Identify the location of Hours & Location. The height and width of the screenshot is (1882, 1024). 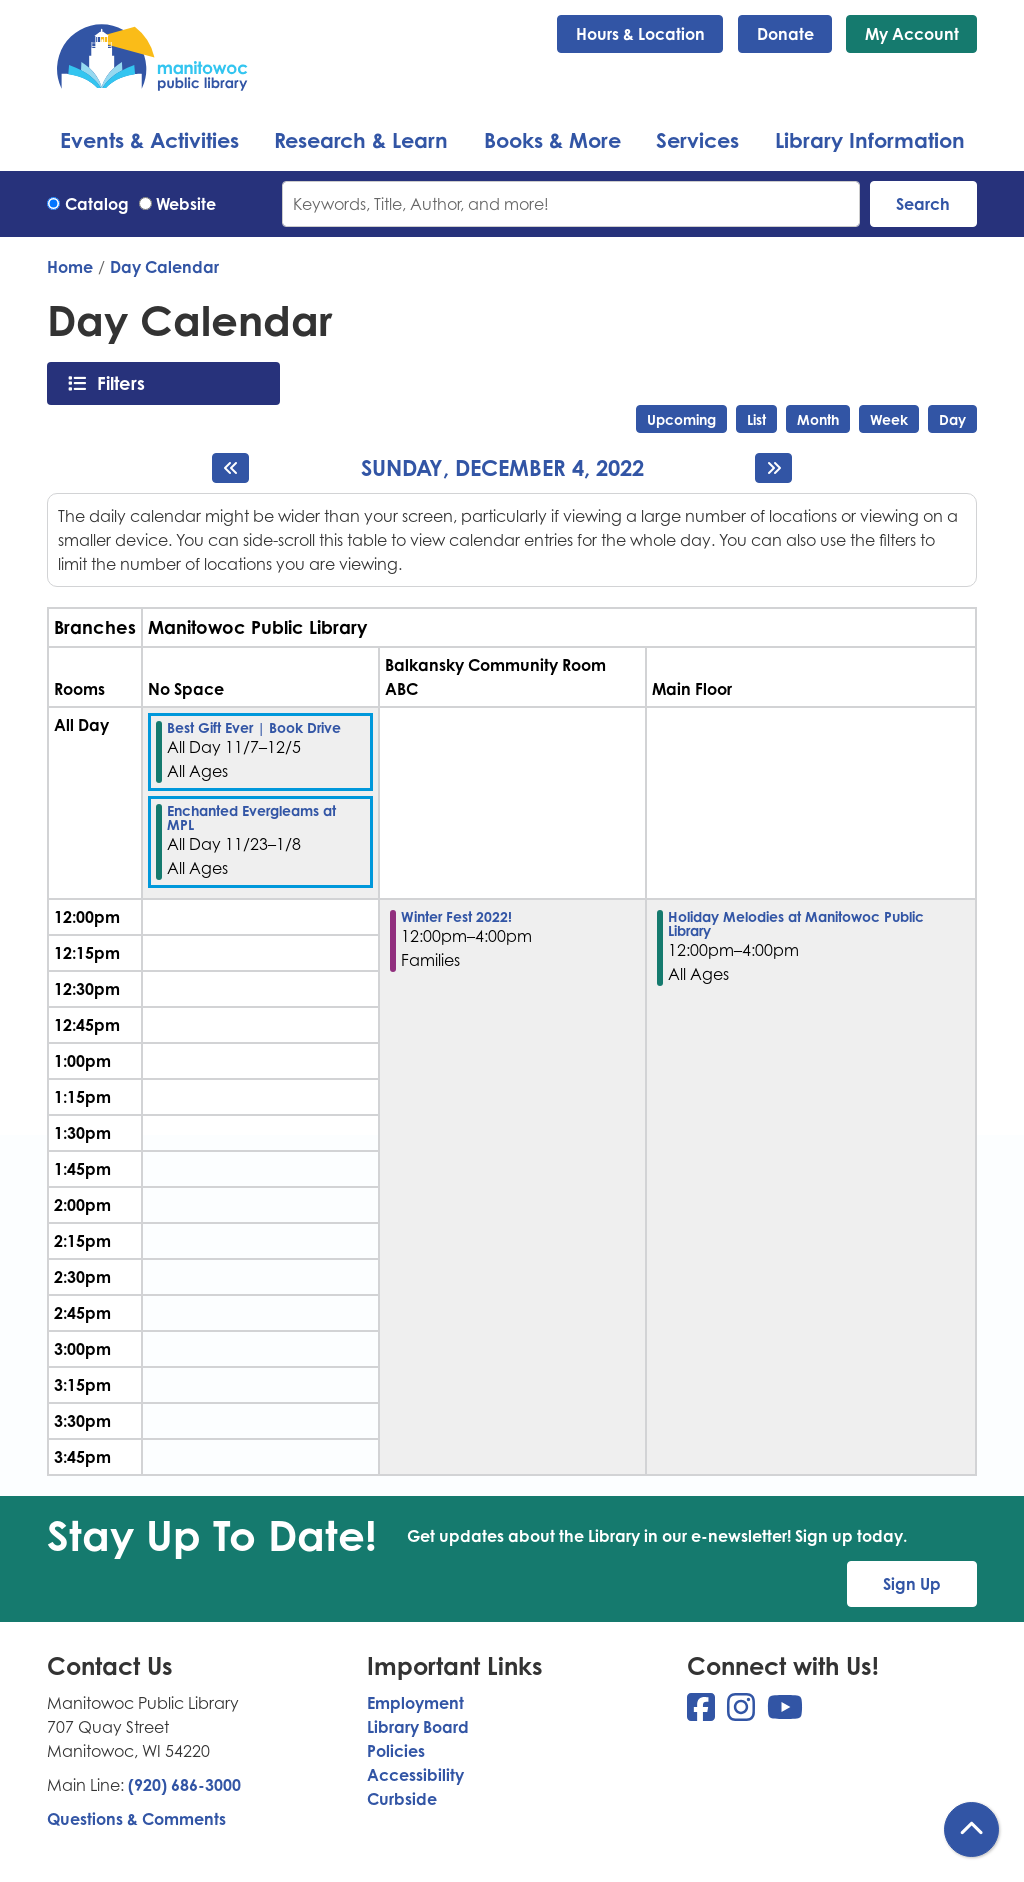
(640, 34).